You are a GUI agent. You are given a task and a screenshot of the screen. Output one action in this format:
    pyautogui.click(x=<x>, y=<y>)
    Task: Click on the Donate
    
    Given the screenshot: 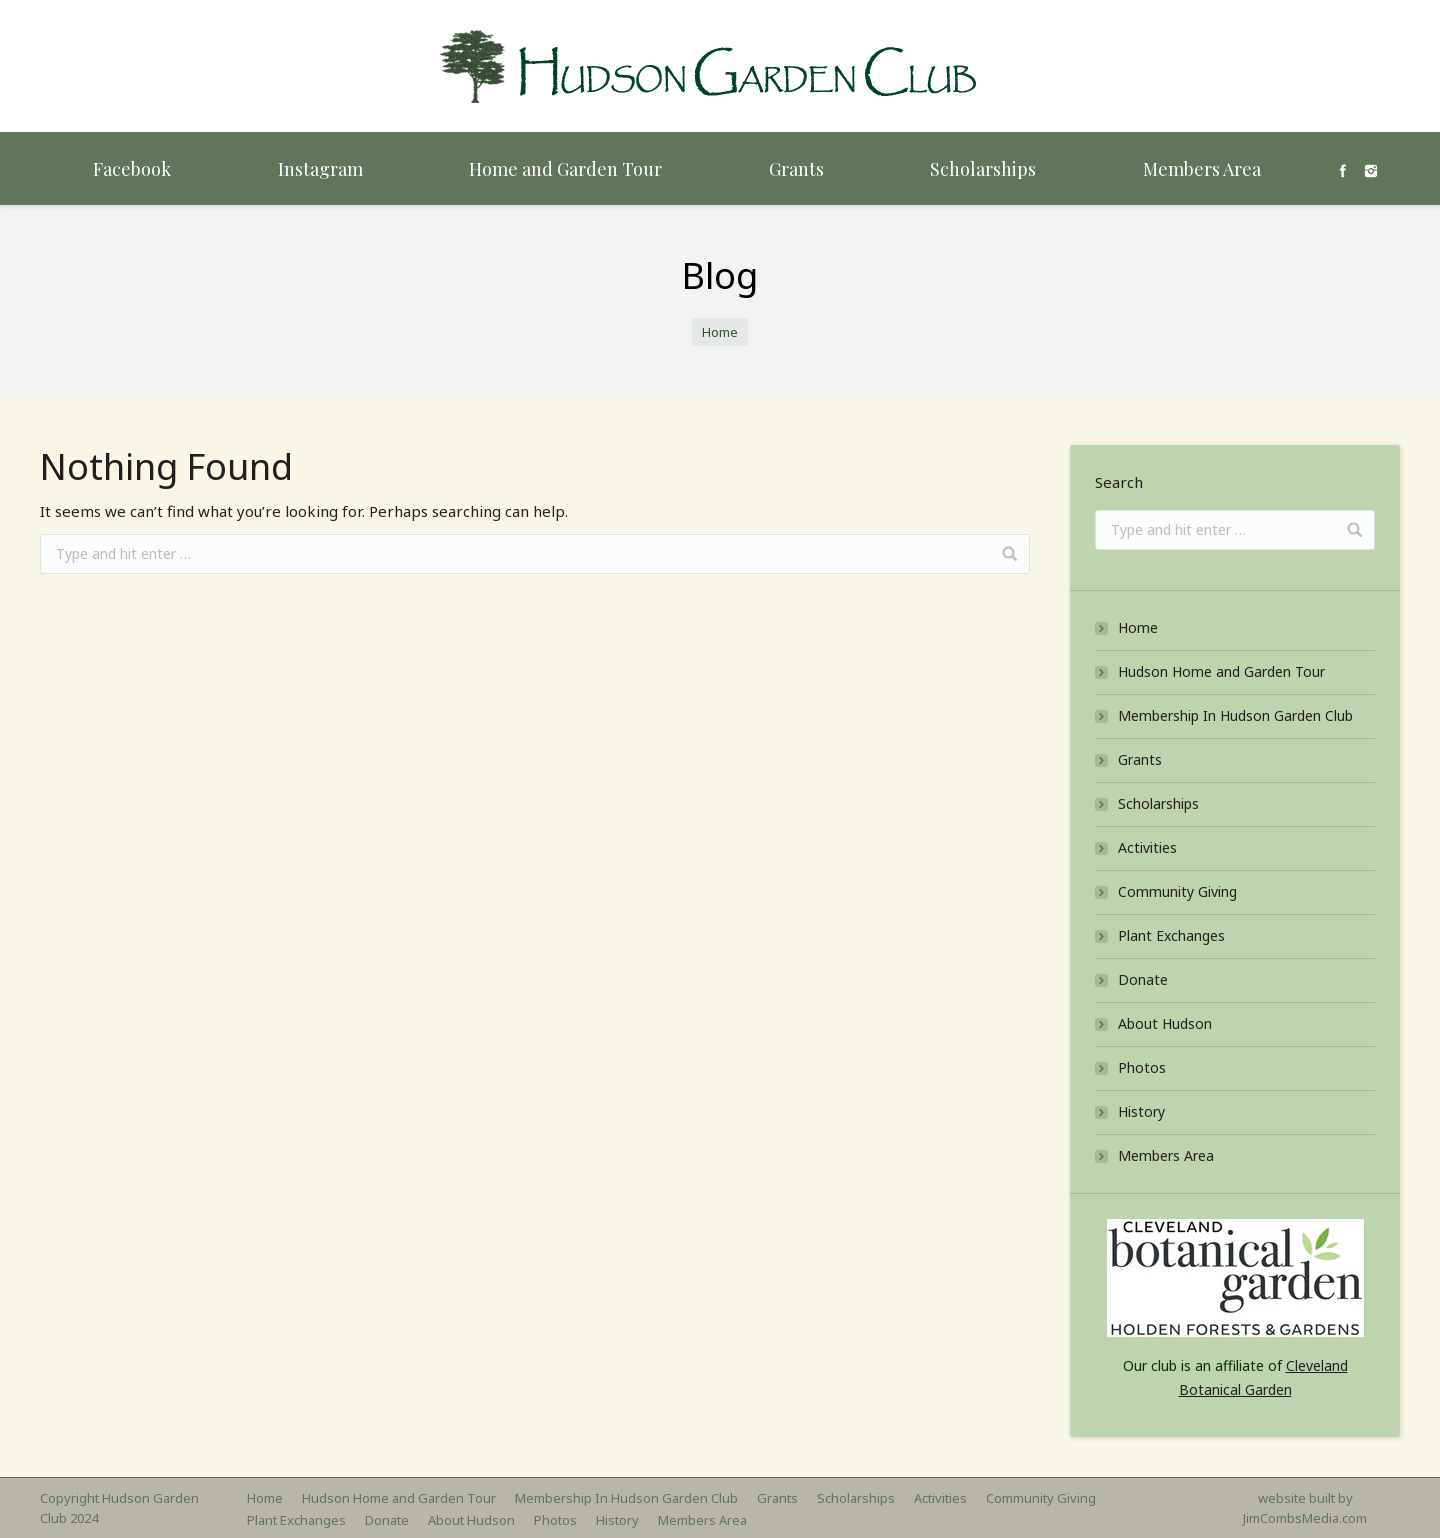 What is the action you would take?
    pyautogui.click(x=1143, y=979)
    